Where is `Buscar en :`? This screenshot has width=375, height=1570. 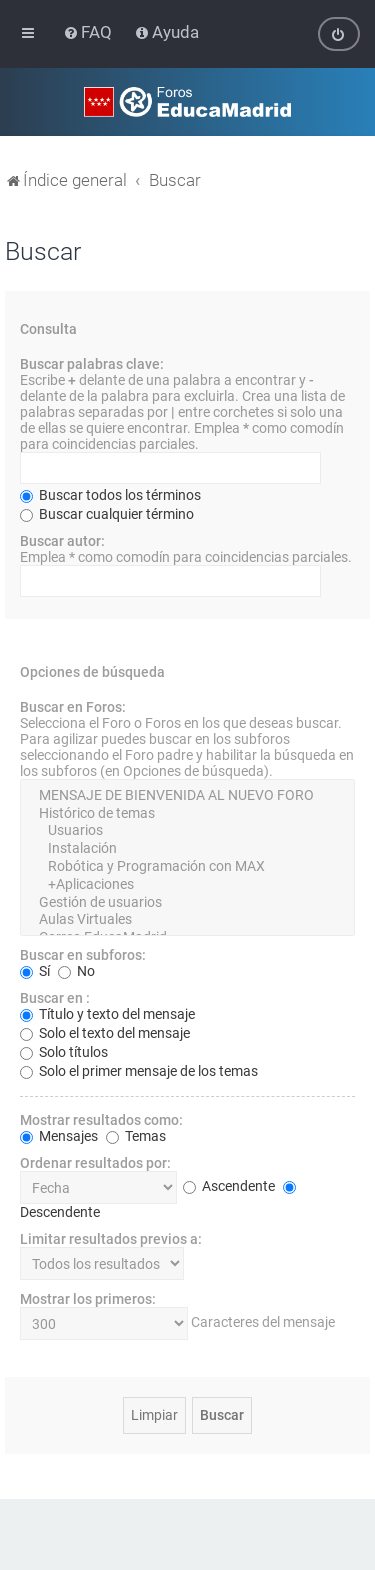 Buscar en : is located at coordinates (55, 998).